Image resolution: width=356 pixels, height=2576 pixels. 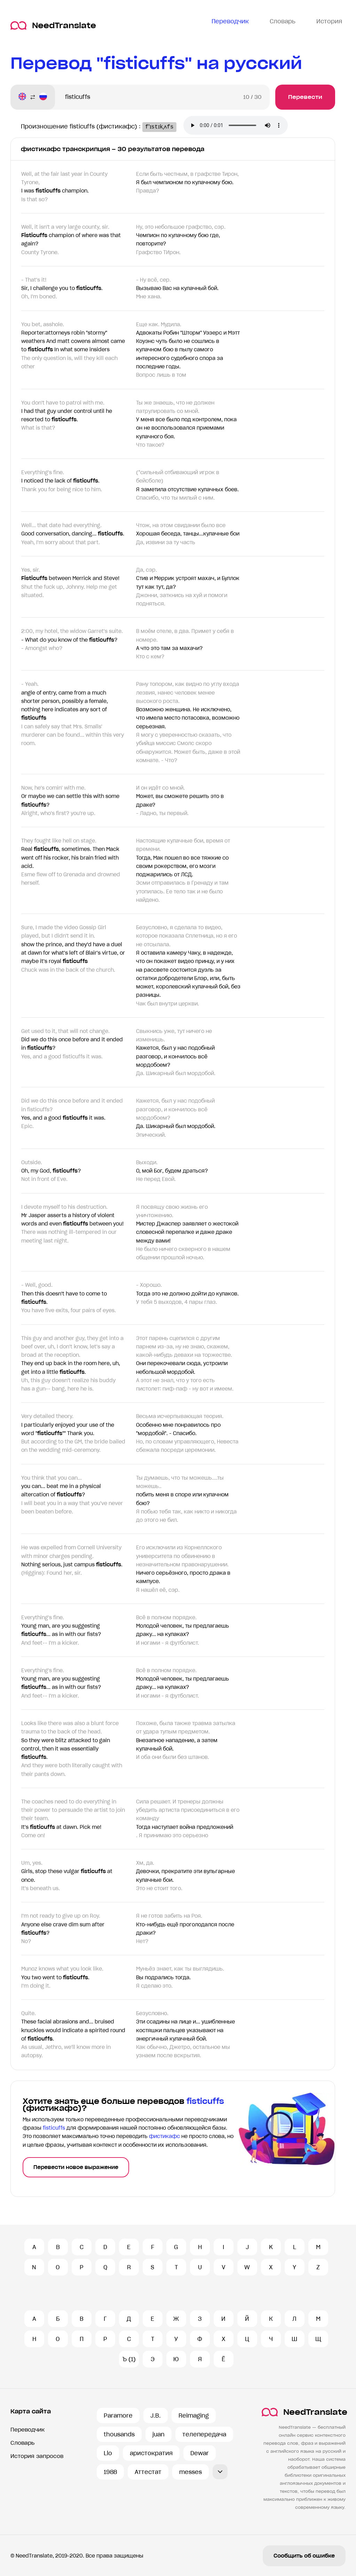 I want to click on Аттестат, so click(x=148, y=2471).